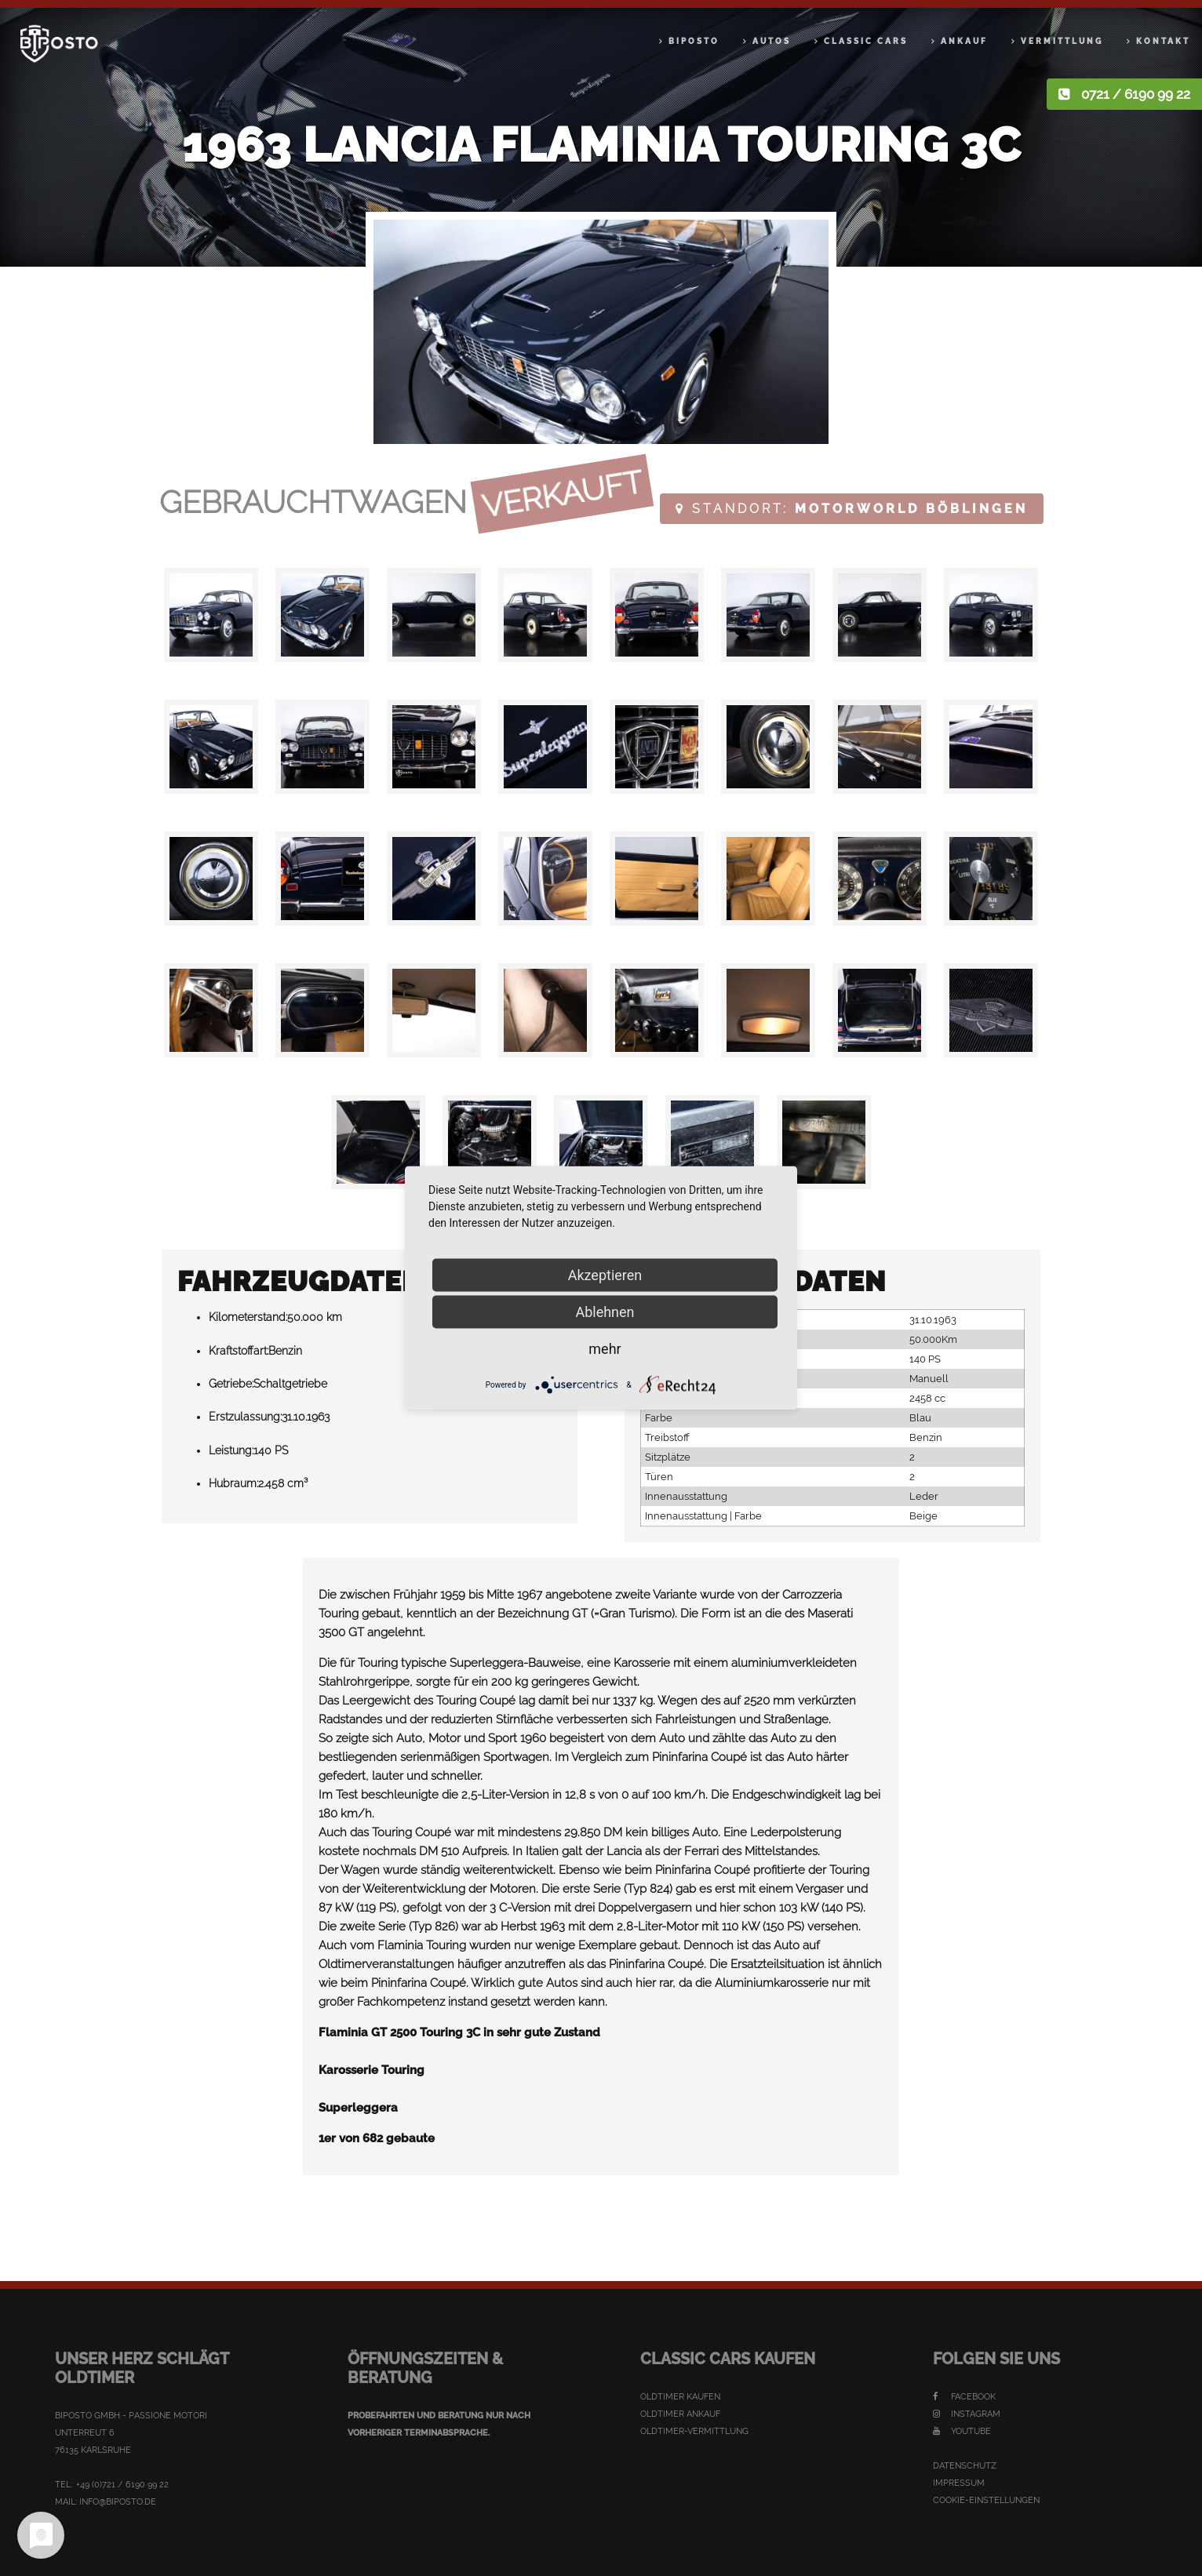 The image size is (1202, 2576). Describe the element at coordinates (231, 1450) in the screenshot. I see `Leistung:` at that location.